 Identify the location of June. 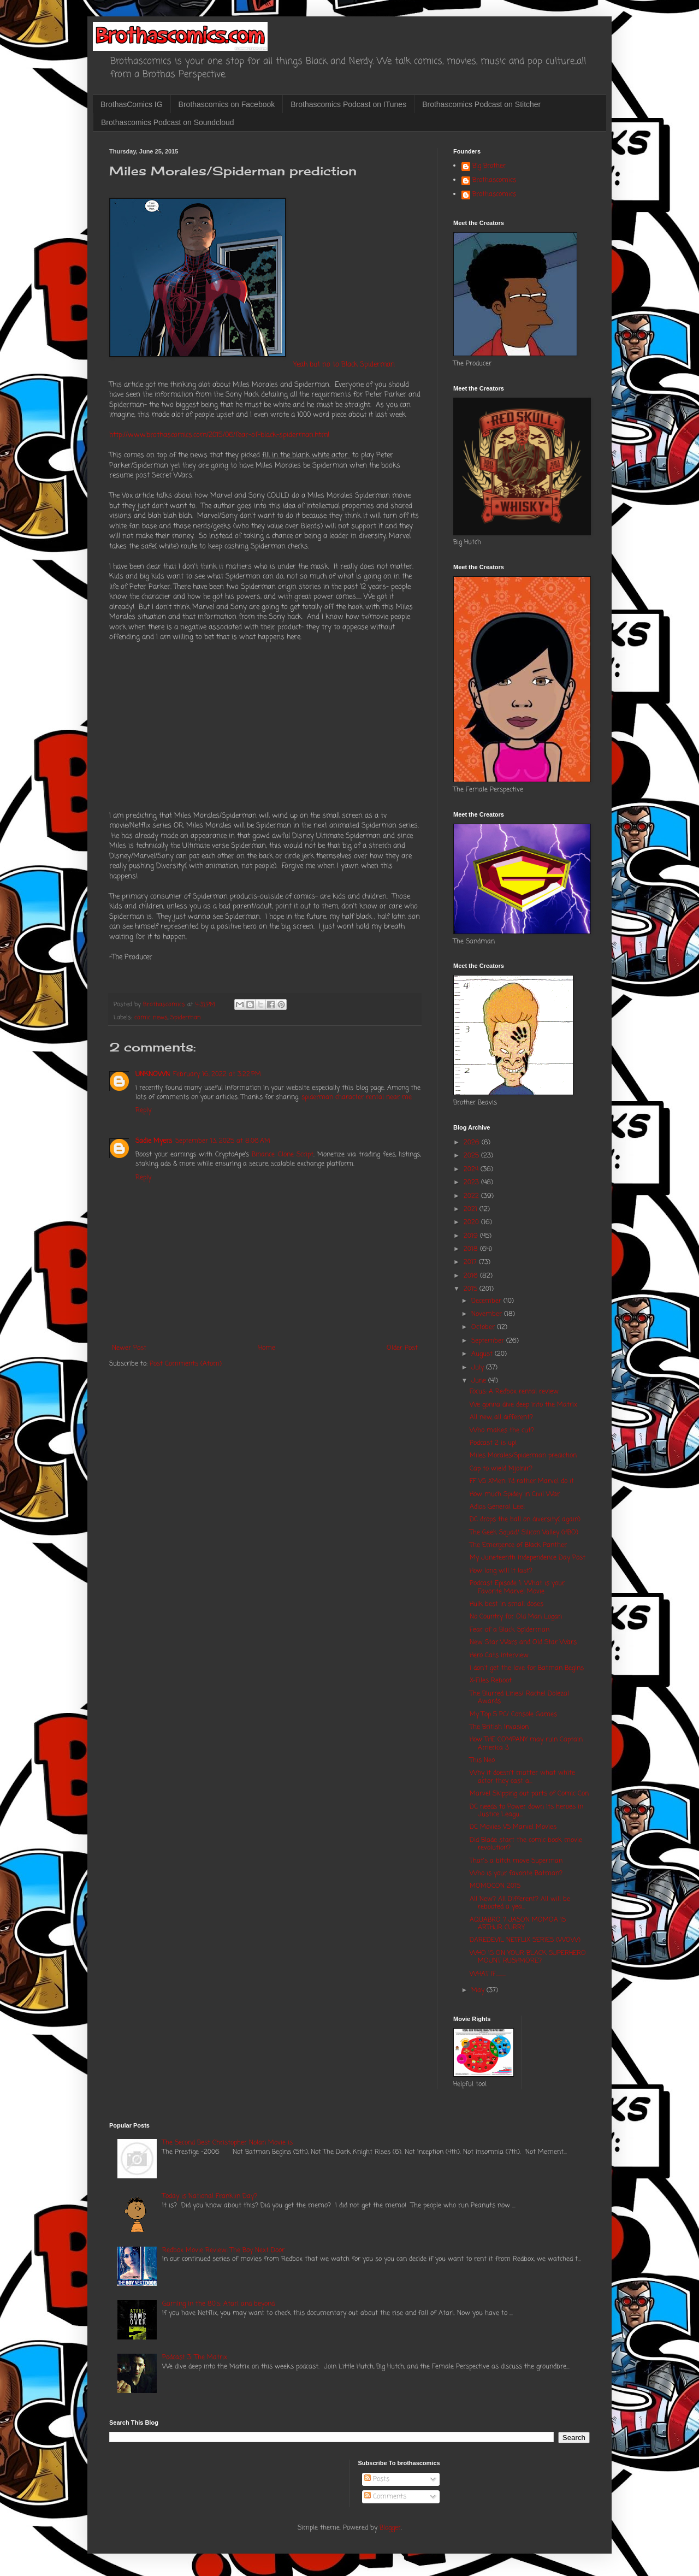
(479, 1381).